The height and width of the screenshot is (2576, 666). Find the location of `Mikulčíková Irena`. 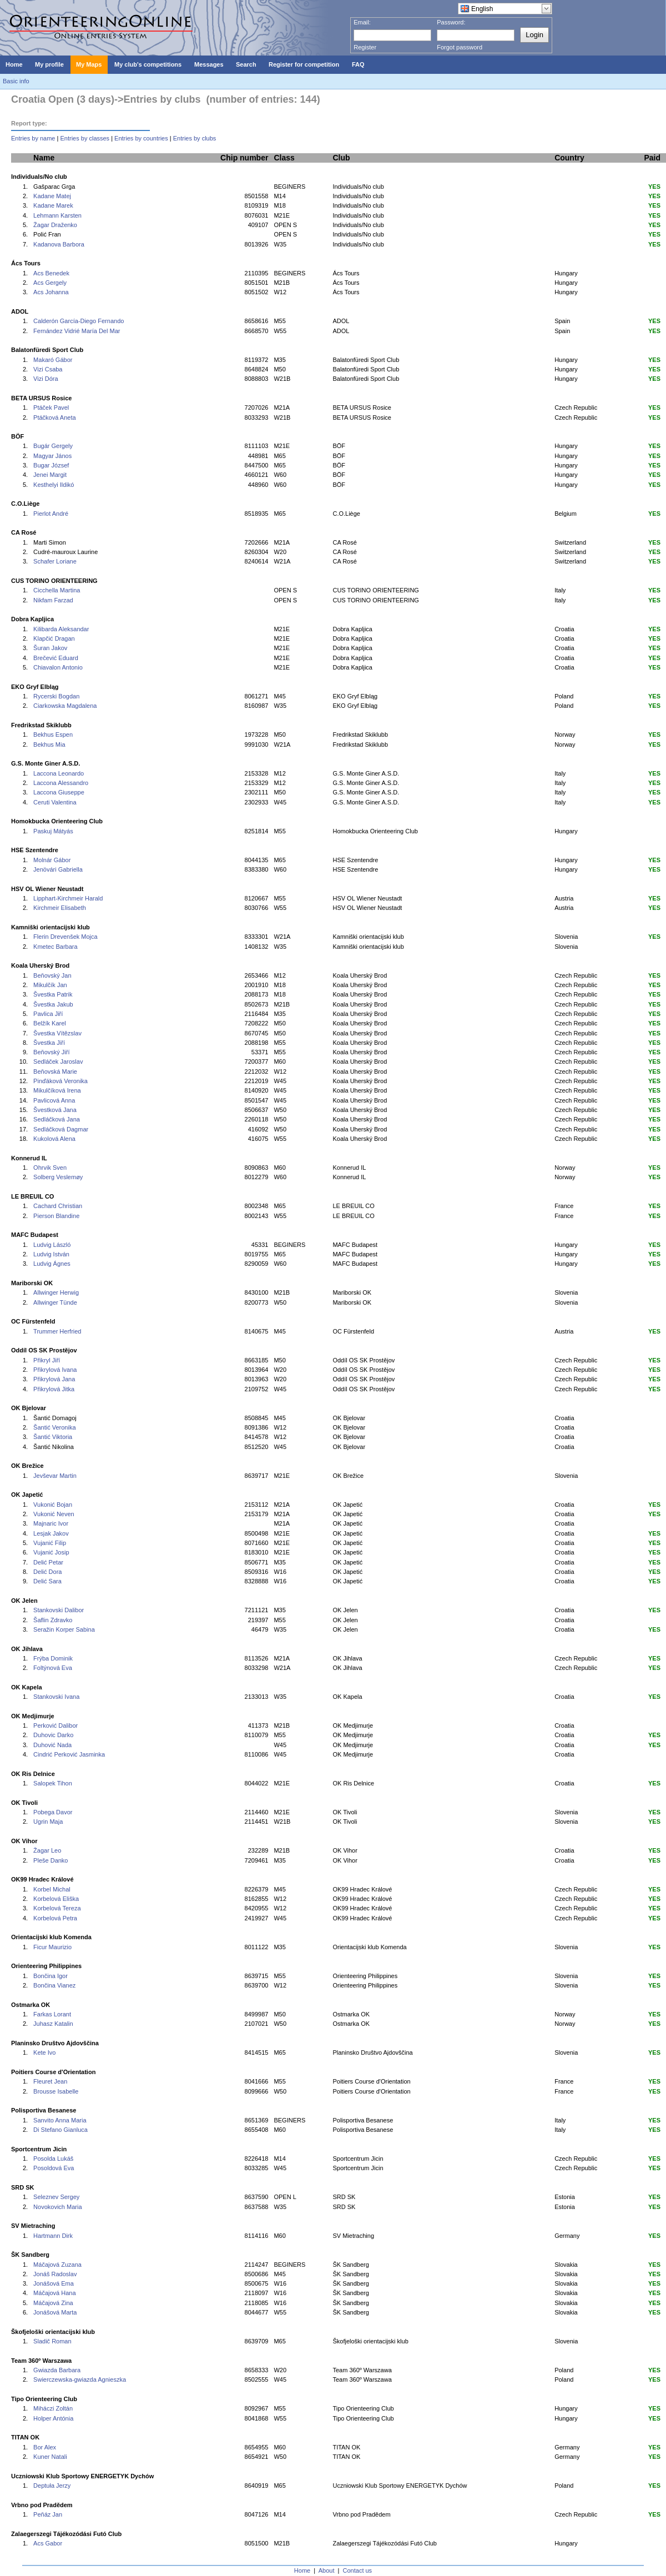

Mikulčíková Irena is located at coordinates (57, 1090).